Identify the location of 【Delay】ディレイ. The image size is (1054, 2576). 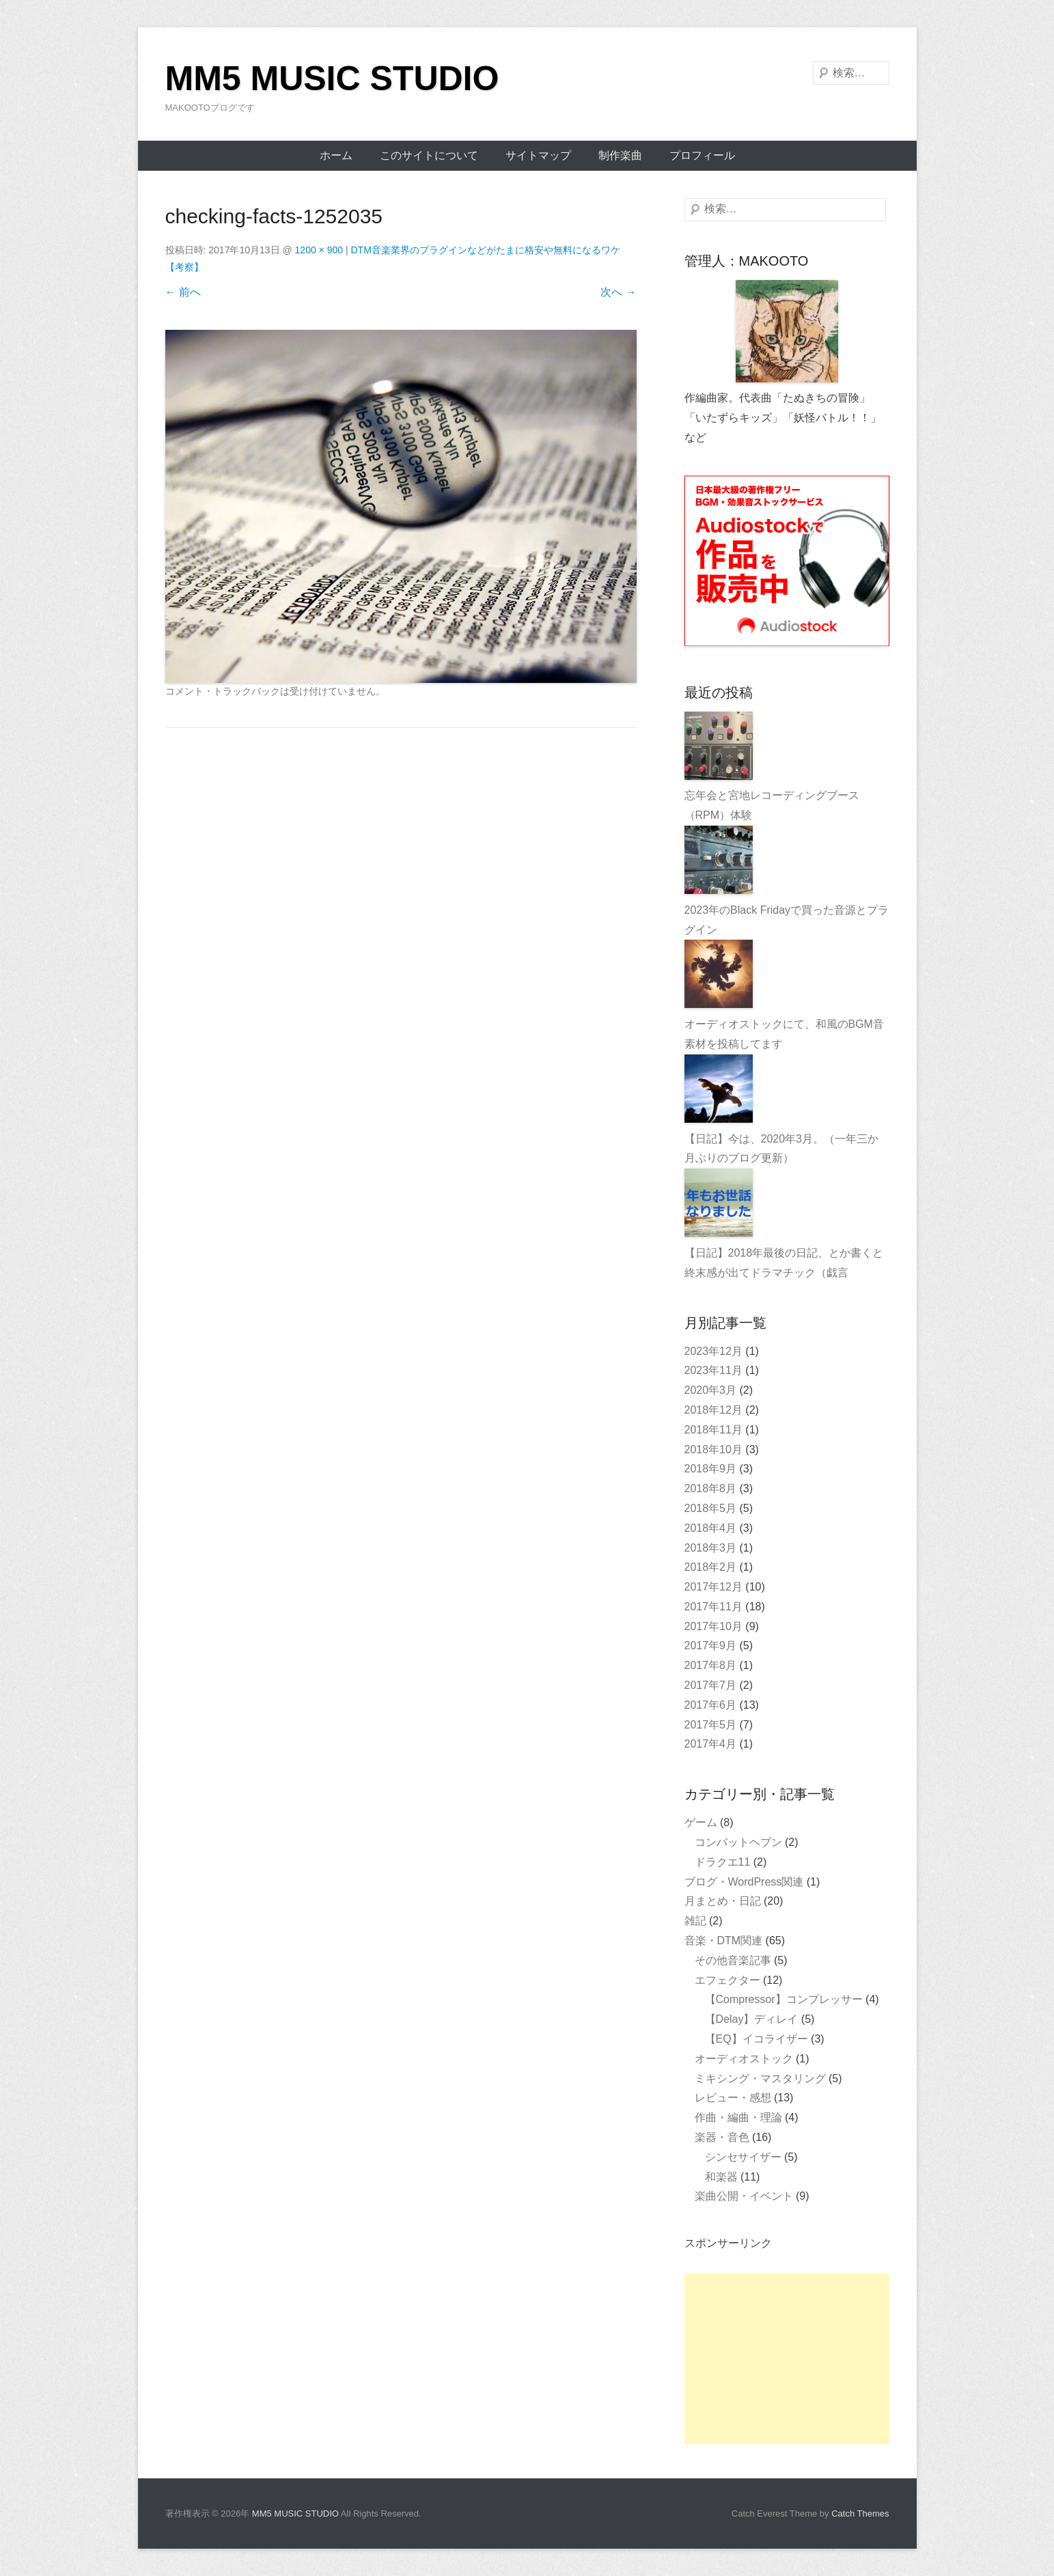
(752, 2019).